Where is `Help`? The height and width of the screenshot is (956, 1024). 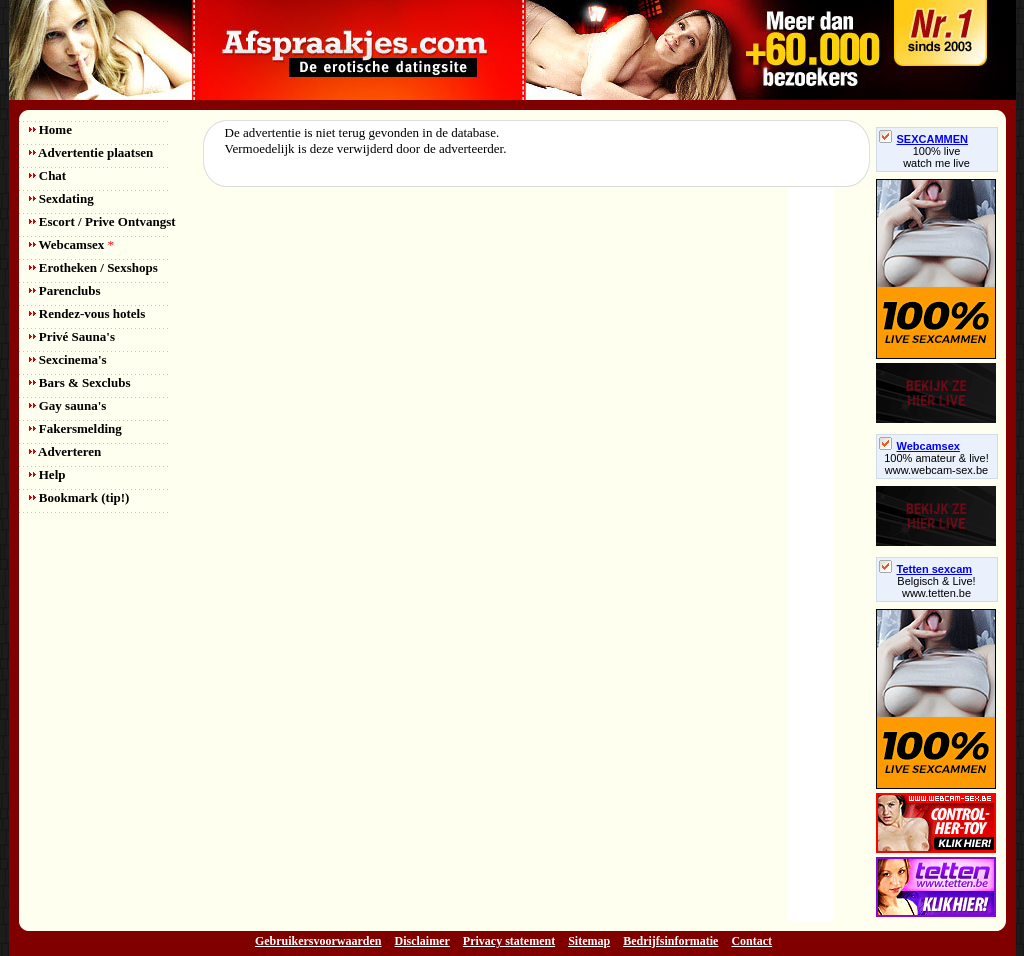 Help is located at coordinates (47, 474).